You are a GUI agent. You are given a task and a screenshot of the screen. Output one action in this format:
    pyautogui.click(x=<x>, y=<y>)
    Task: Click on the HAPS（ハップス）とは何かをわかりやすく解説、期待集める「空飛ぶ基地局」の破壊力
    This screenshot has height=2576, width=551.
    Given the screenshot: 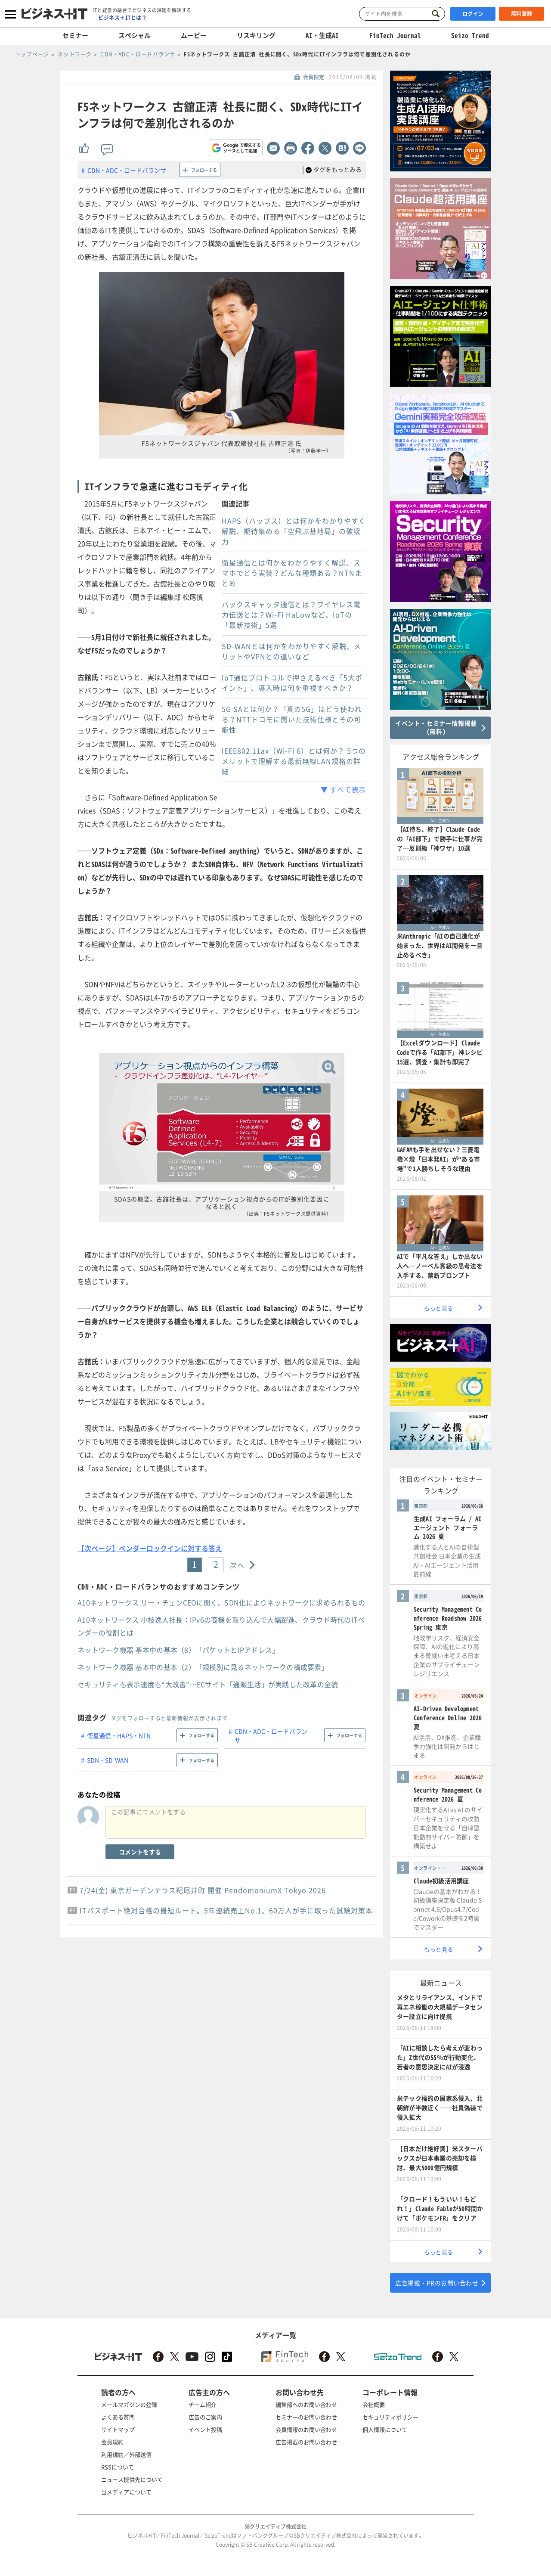 What is the action you would take?
    pyautogui.click(x=294, y=530)
    